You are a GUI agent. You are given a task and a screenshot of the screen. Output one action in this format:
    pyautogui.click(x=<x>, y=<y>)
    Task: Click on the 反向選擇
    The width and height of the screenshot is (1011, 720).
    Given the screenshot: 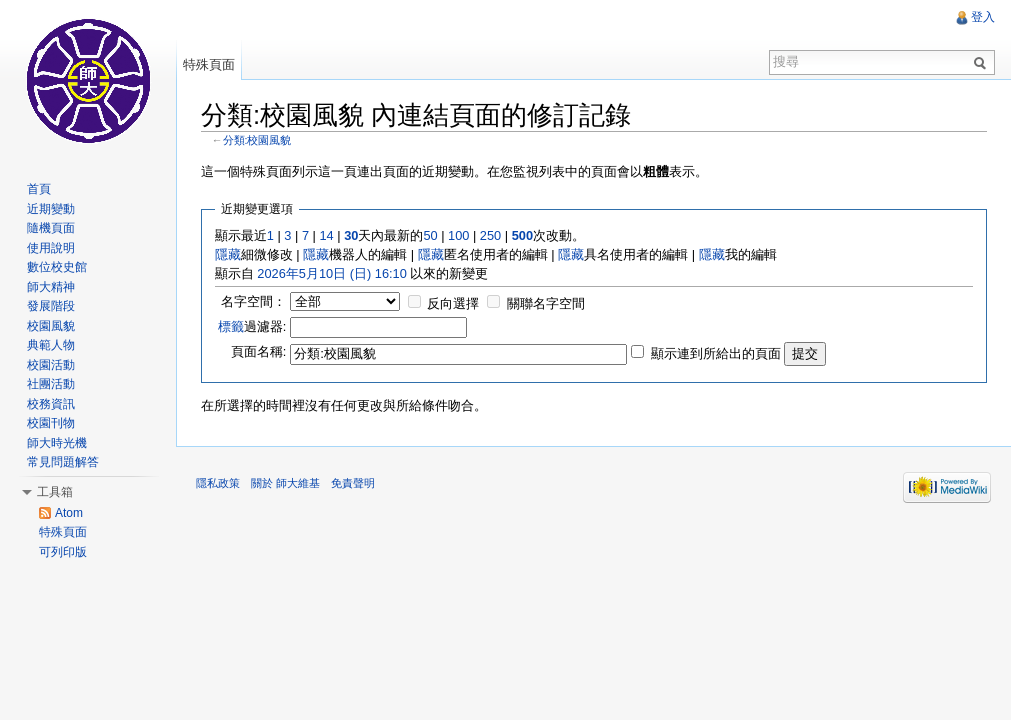 What is the action you would take?
    pyautogui.click(x=453, y=303)
    